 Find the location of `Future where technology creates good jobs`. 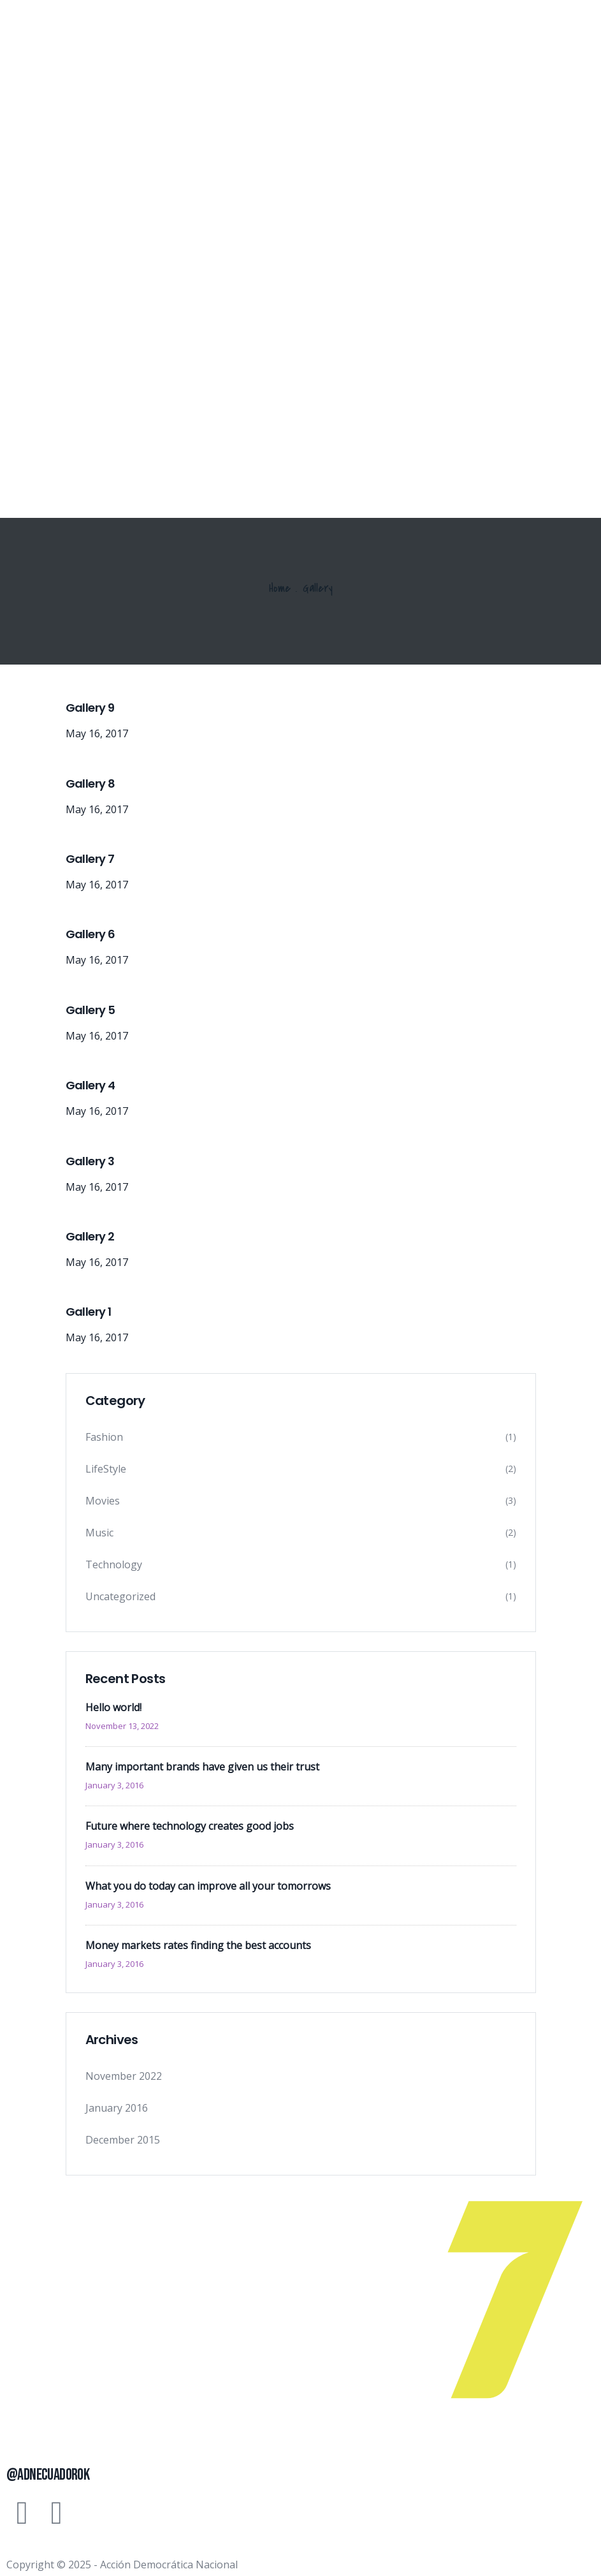

Future where technology creates good jobs is located at coordinates (189, 1826).